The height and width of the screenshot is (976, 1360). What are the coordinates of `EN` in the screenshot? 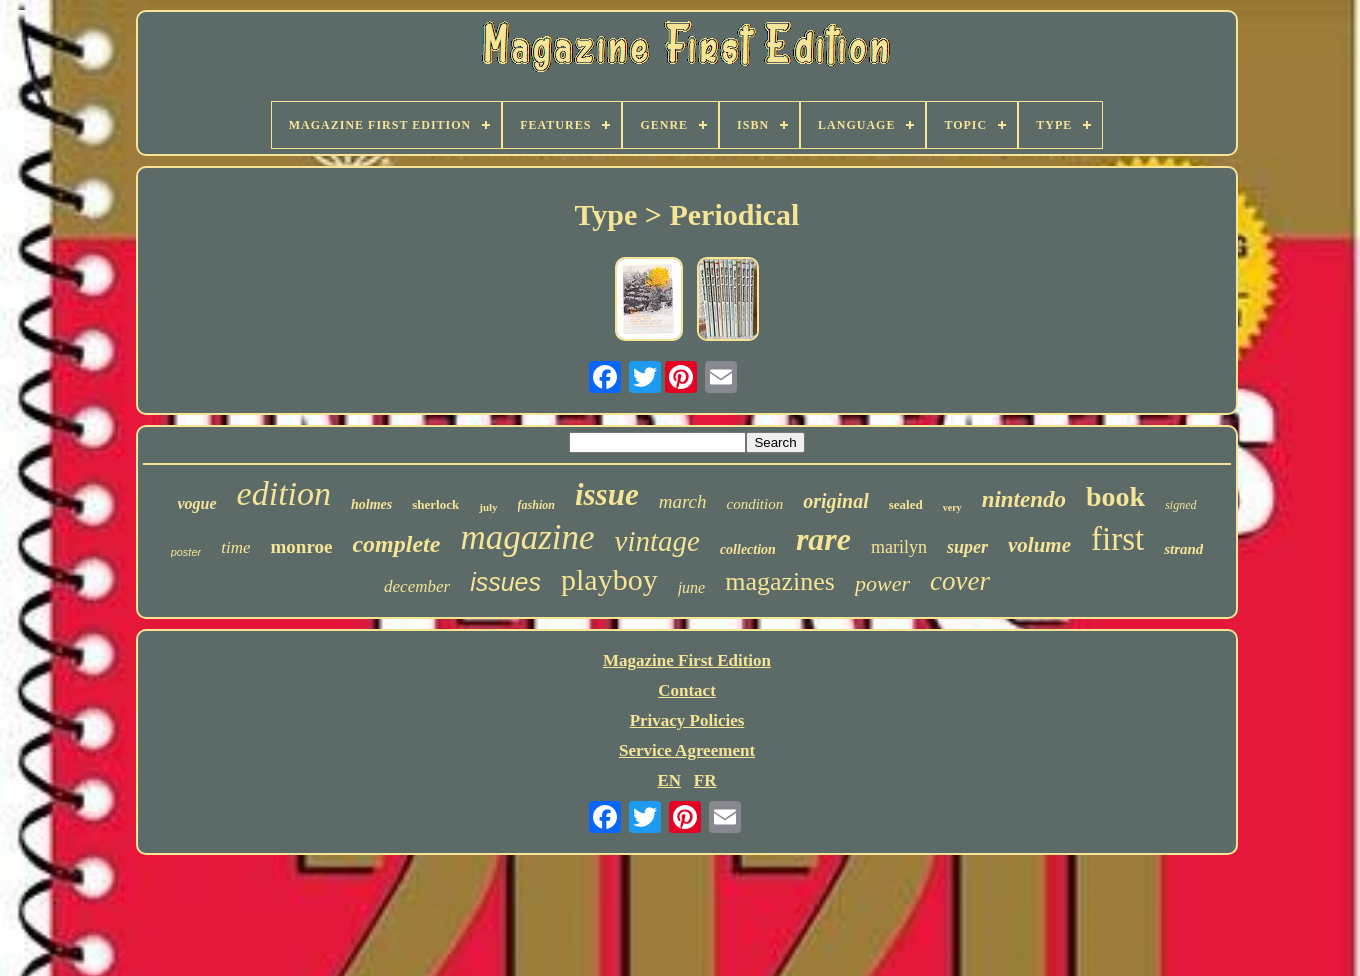 It's located at (669, 780).